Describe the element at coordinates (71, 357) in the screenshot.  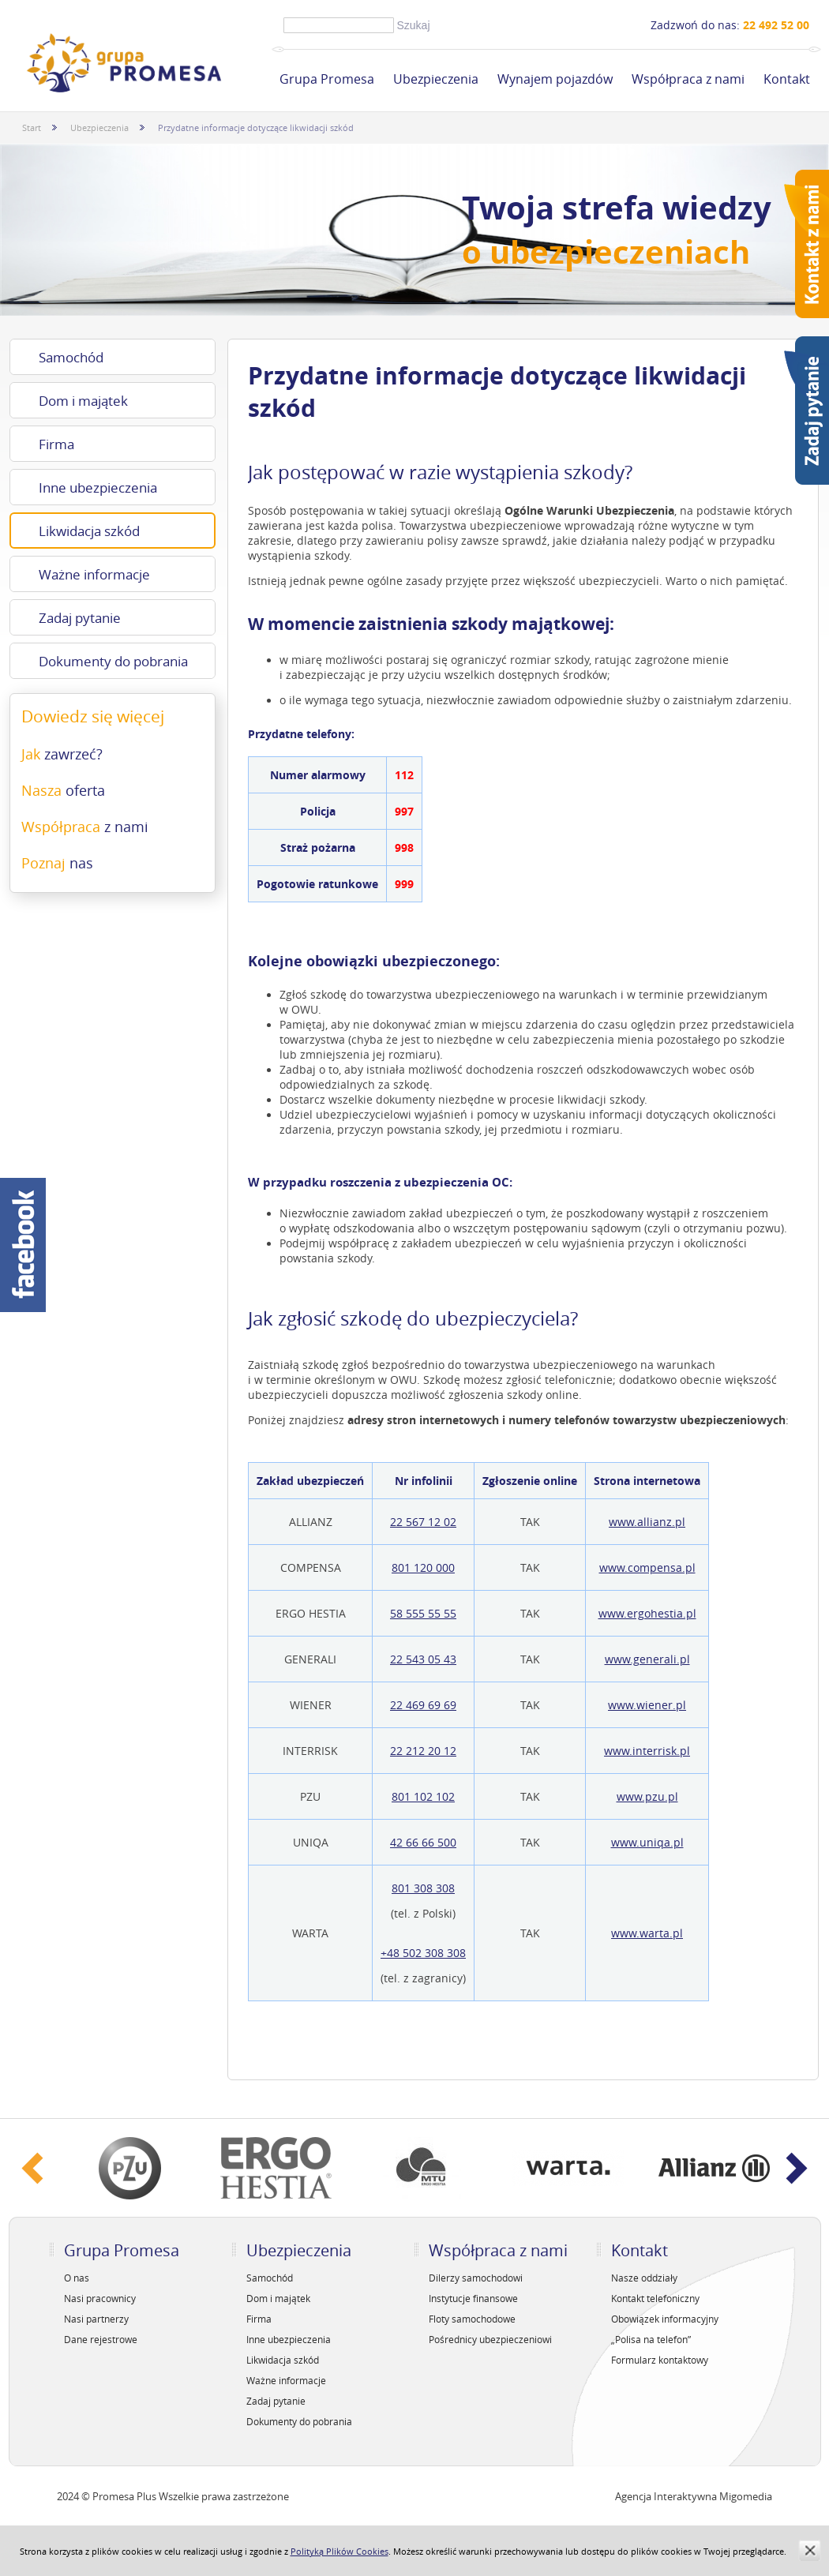
I see `Samochód` at that location.